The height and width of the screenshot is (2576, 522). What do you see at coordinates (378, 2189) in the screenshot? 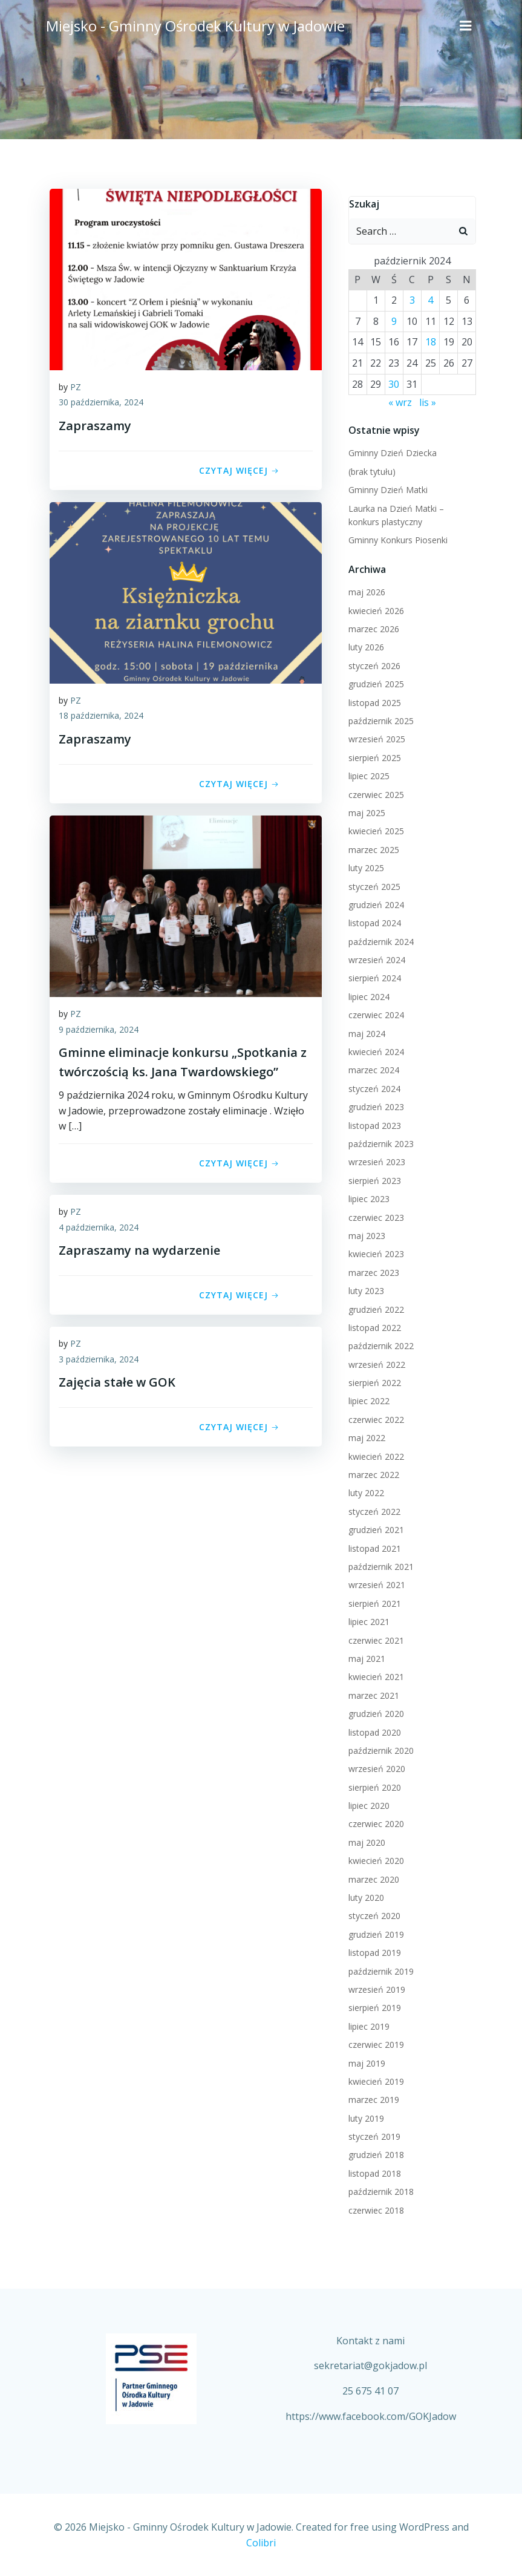
I see `październik 2018` at bounding box center [378, 2189].